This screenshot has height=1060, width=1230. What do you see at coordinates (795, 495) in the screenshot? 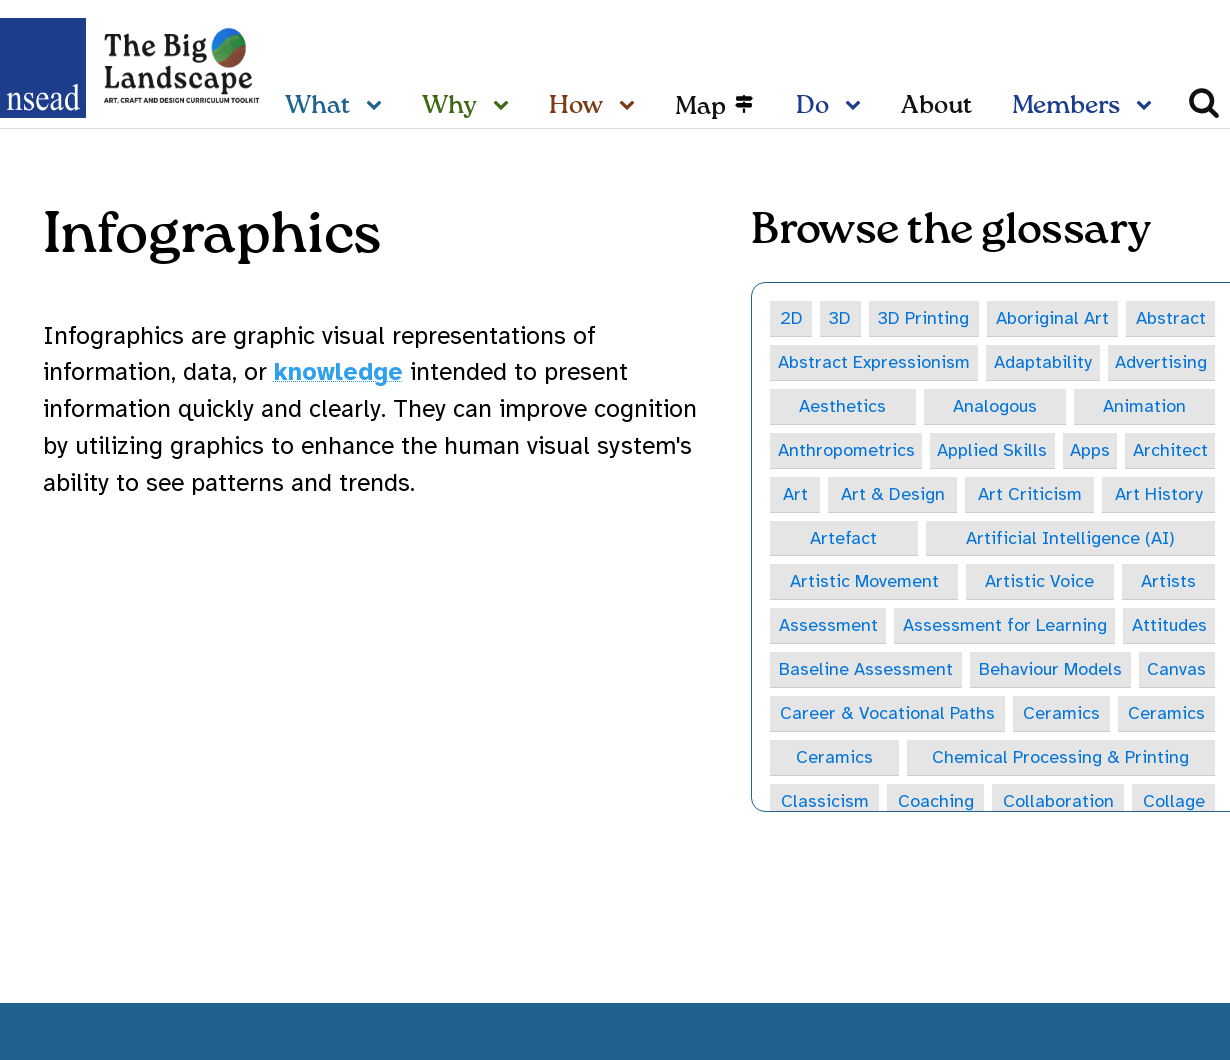
I see `Art` at bounding box center [795, 495].